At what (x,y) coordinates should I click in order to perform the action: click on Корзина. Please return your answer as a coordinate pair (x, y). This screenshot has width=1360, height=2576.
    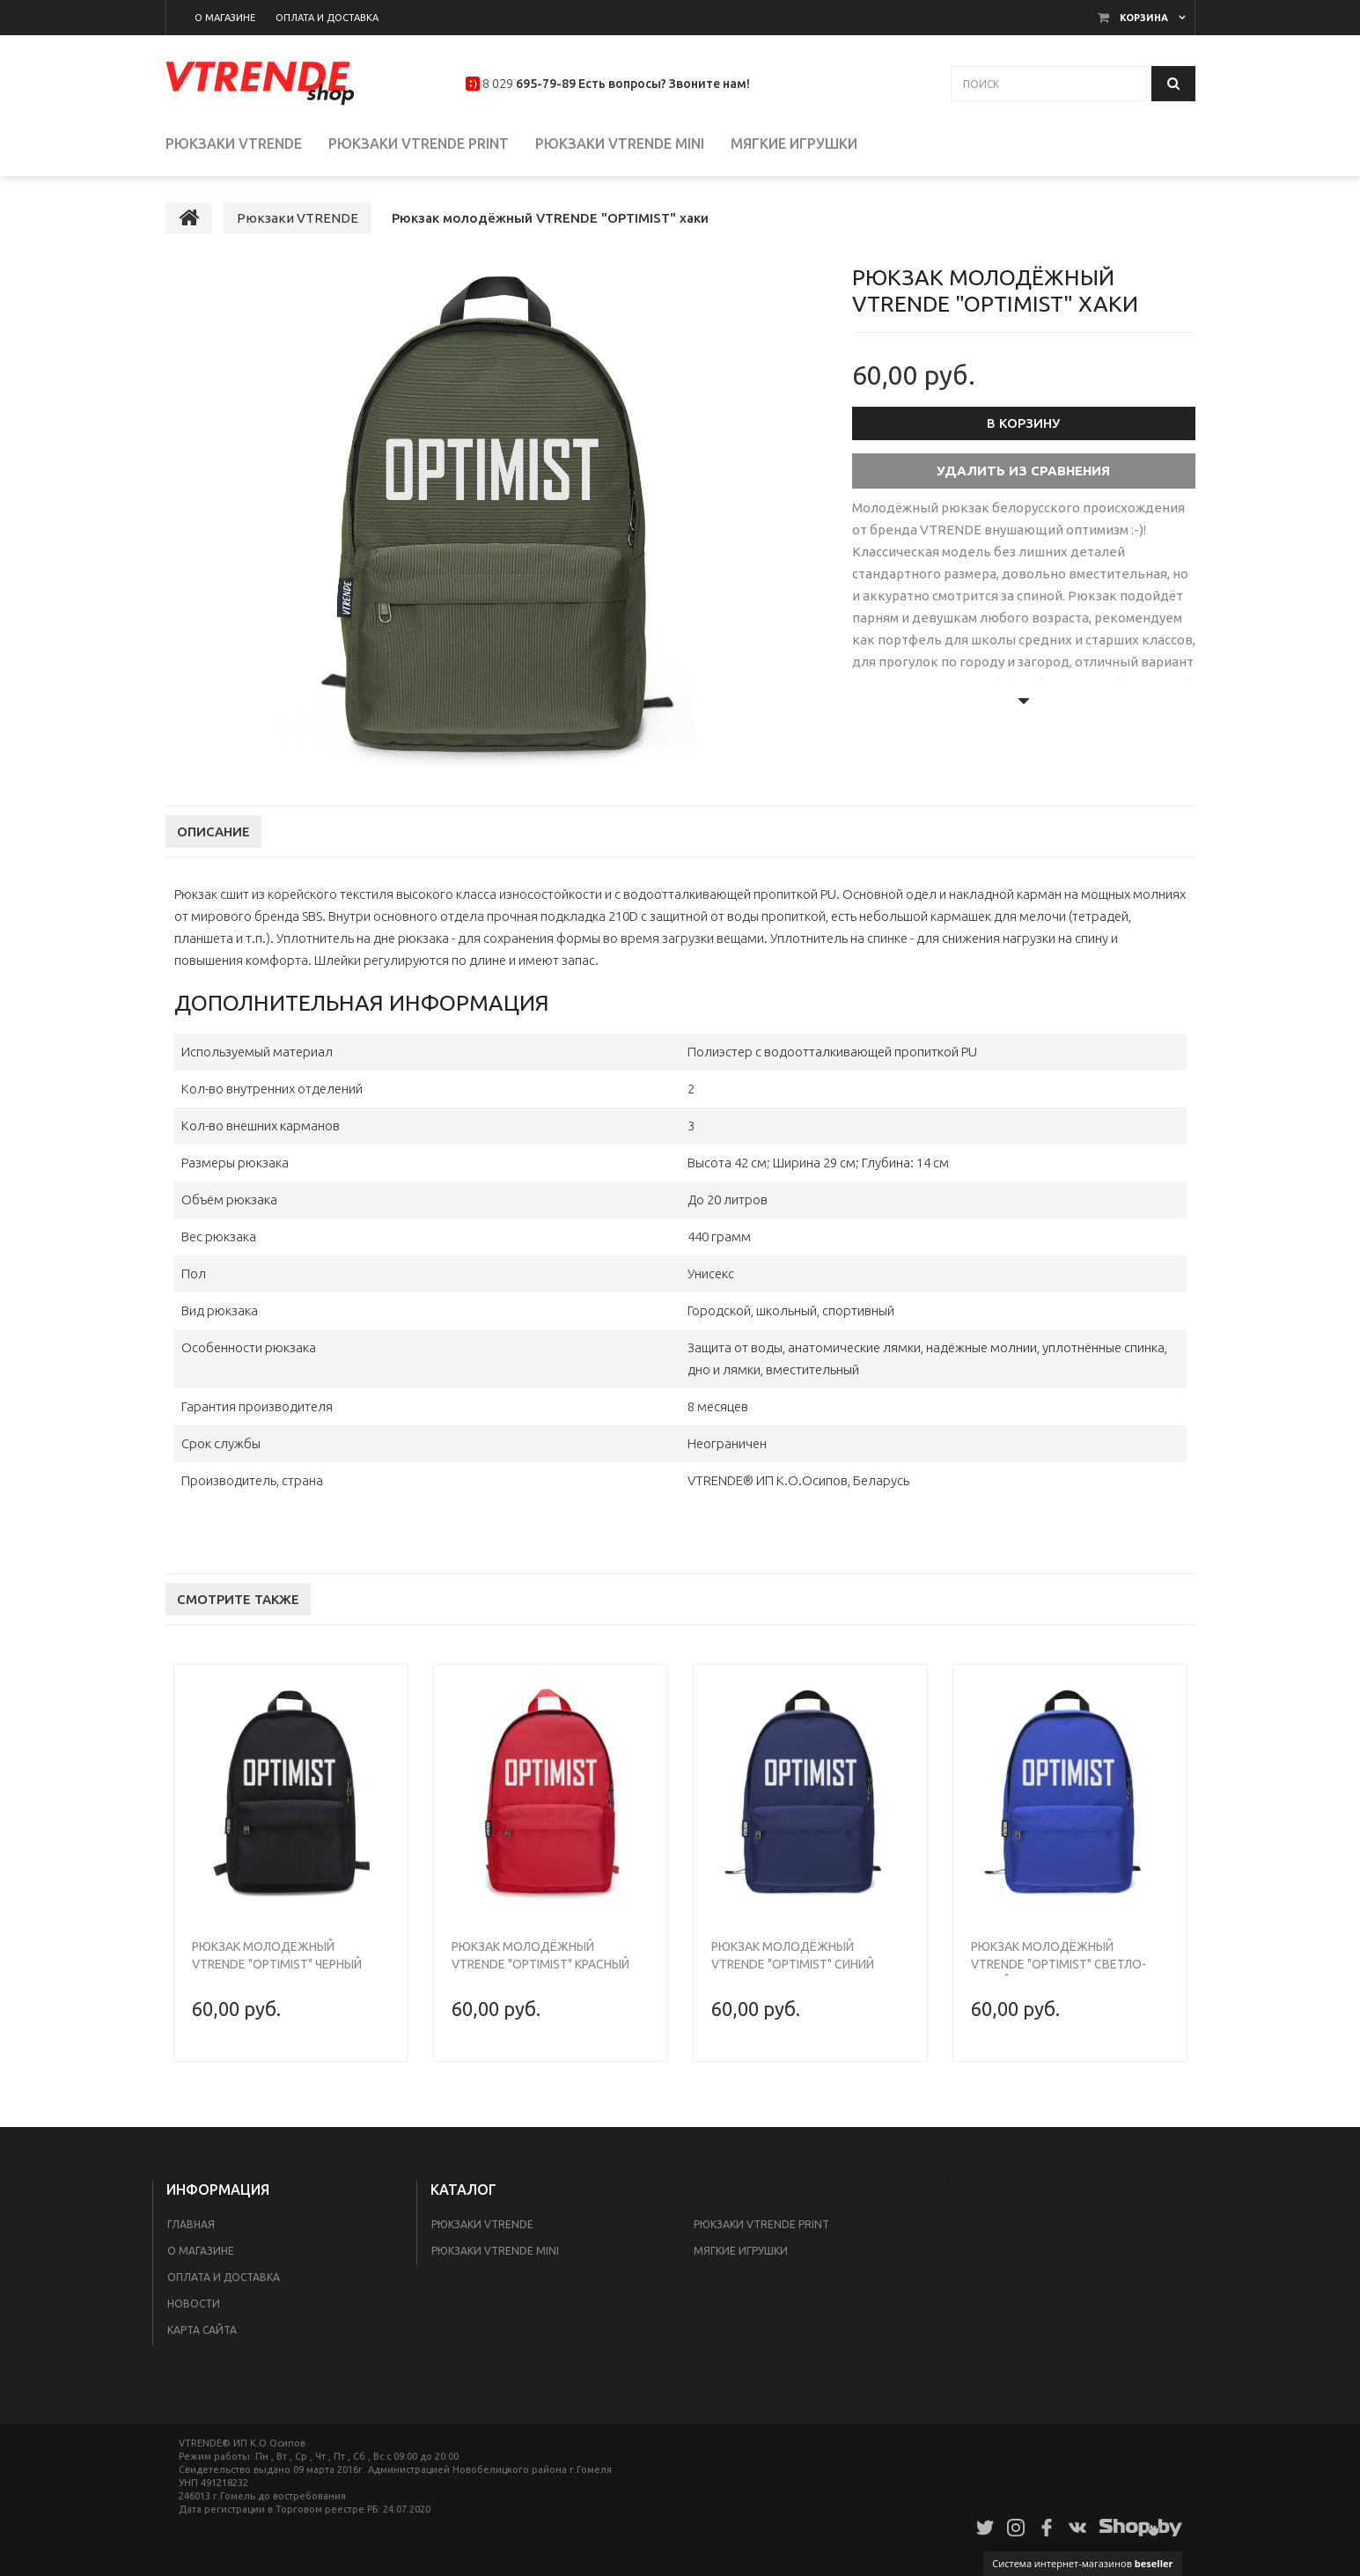
    Looking at the image, I should click on (1144, 17).